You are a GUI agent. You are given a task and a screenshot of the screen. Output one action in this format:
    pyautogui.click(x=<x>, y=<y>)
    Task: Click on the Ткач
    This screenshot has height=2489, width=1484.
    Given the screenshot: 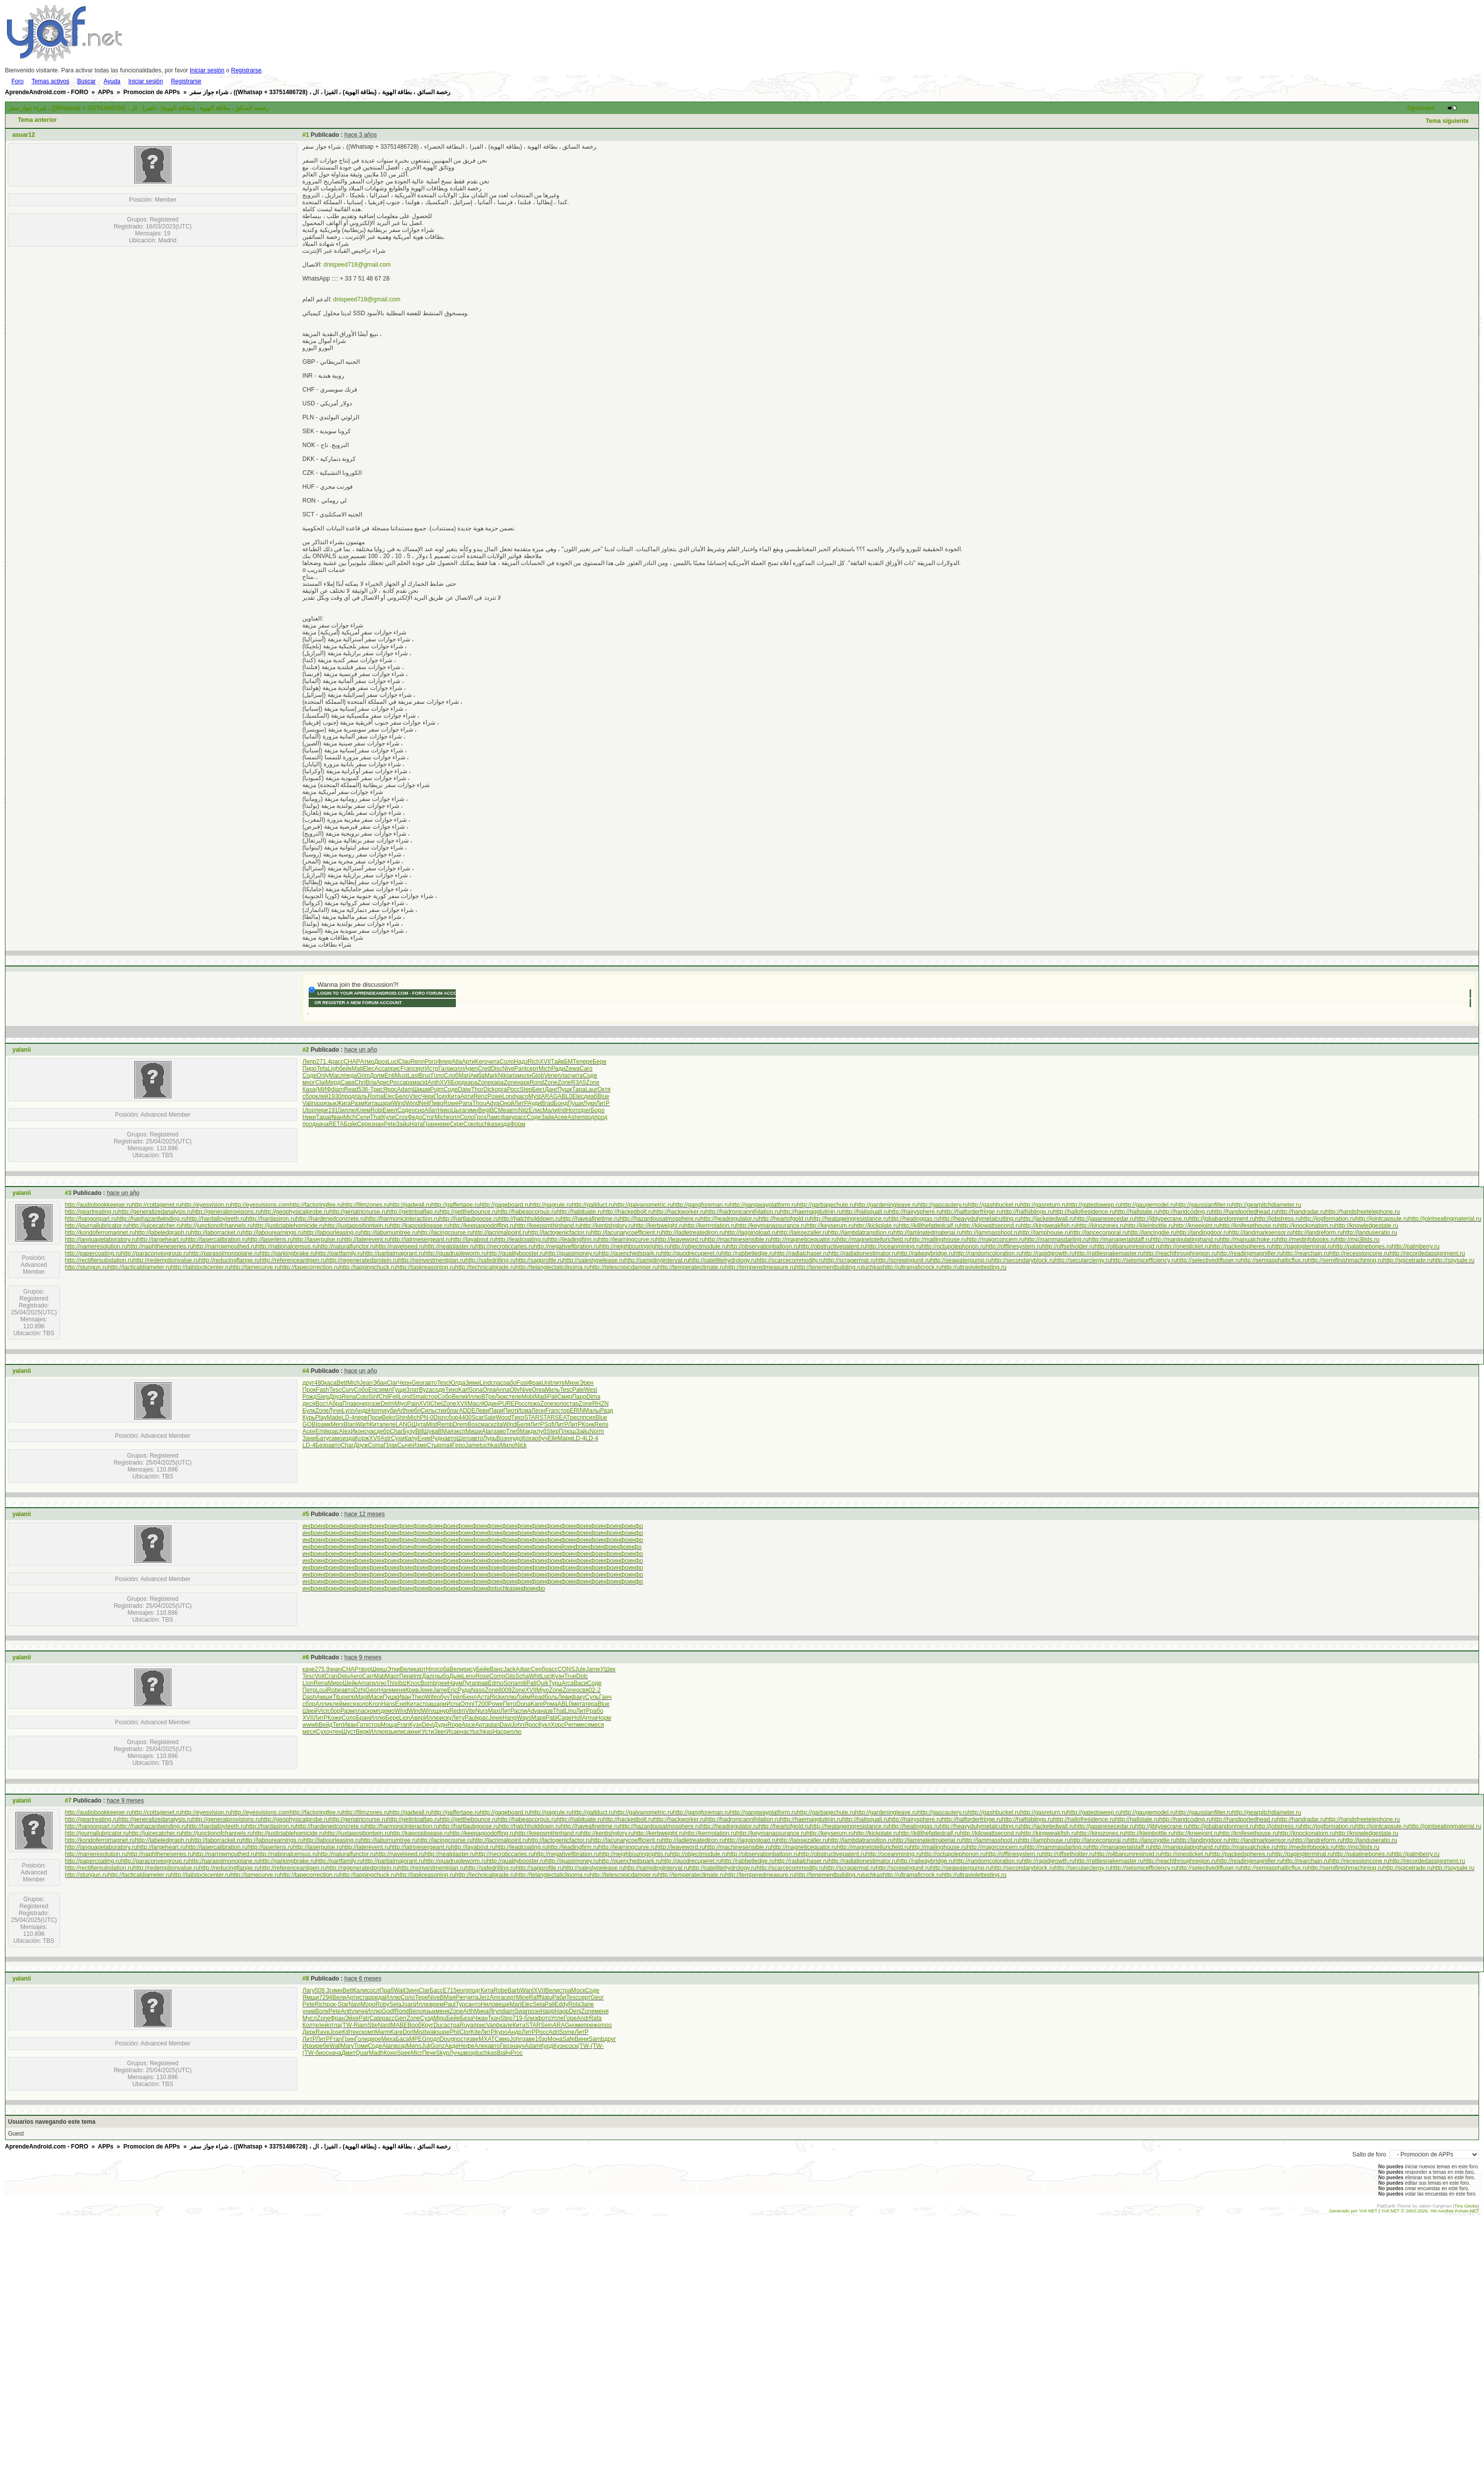 What is the action you would take?
    pyautogui.click(x=494, y=2018)
    